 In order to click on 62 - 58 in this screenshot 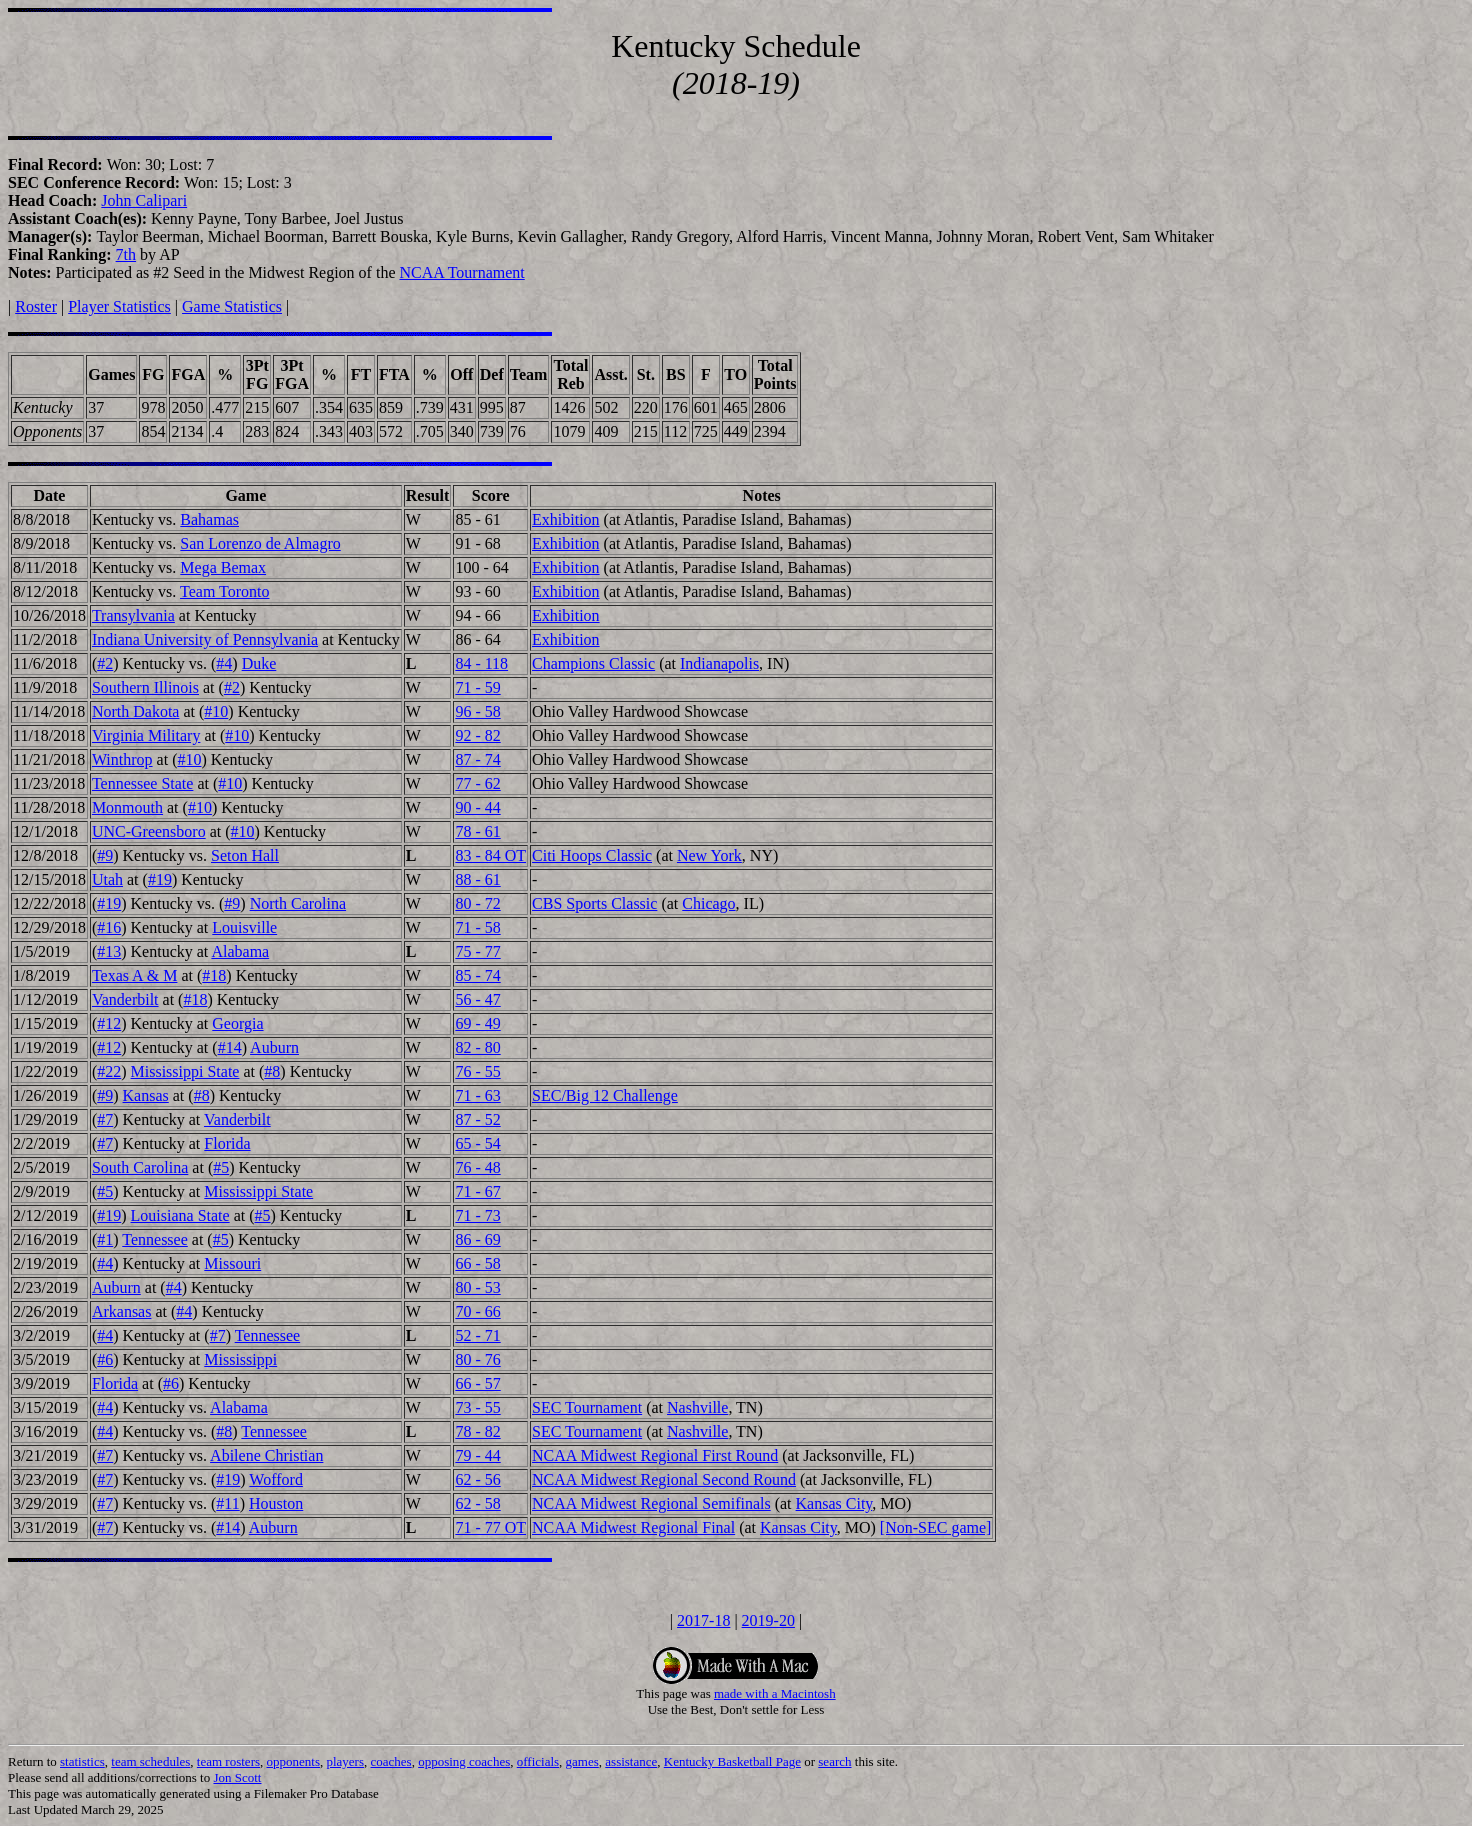, I will do `click(477, 1503)`.